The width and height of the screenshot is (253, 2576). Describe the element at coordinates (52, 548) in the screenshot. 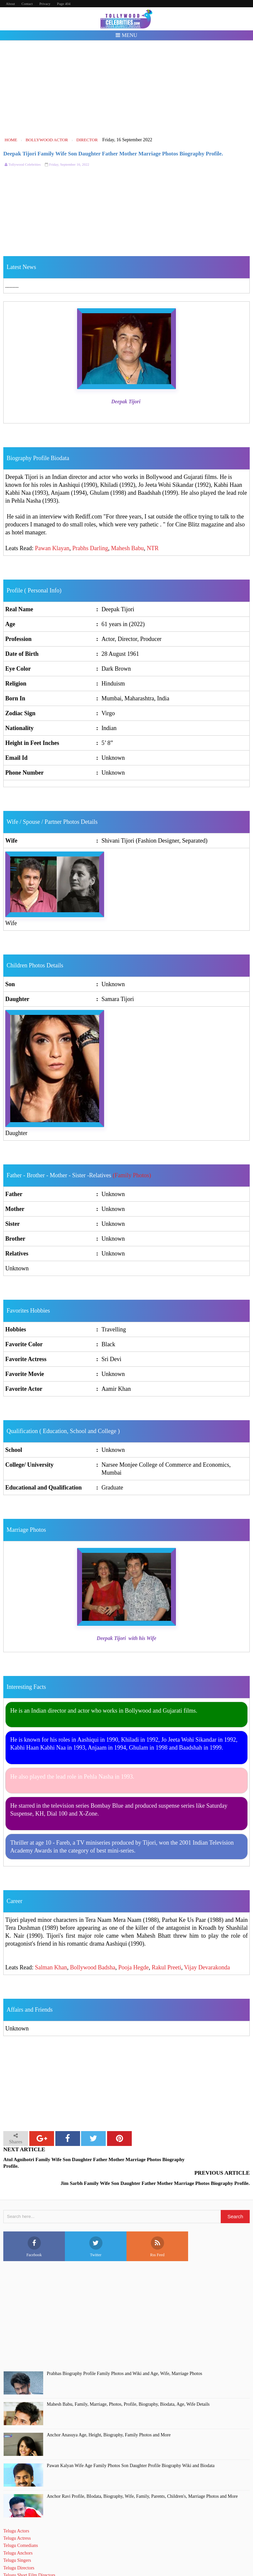

I see `Pawan Klayan` at that location.